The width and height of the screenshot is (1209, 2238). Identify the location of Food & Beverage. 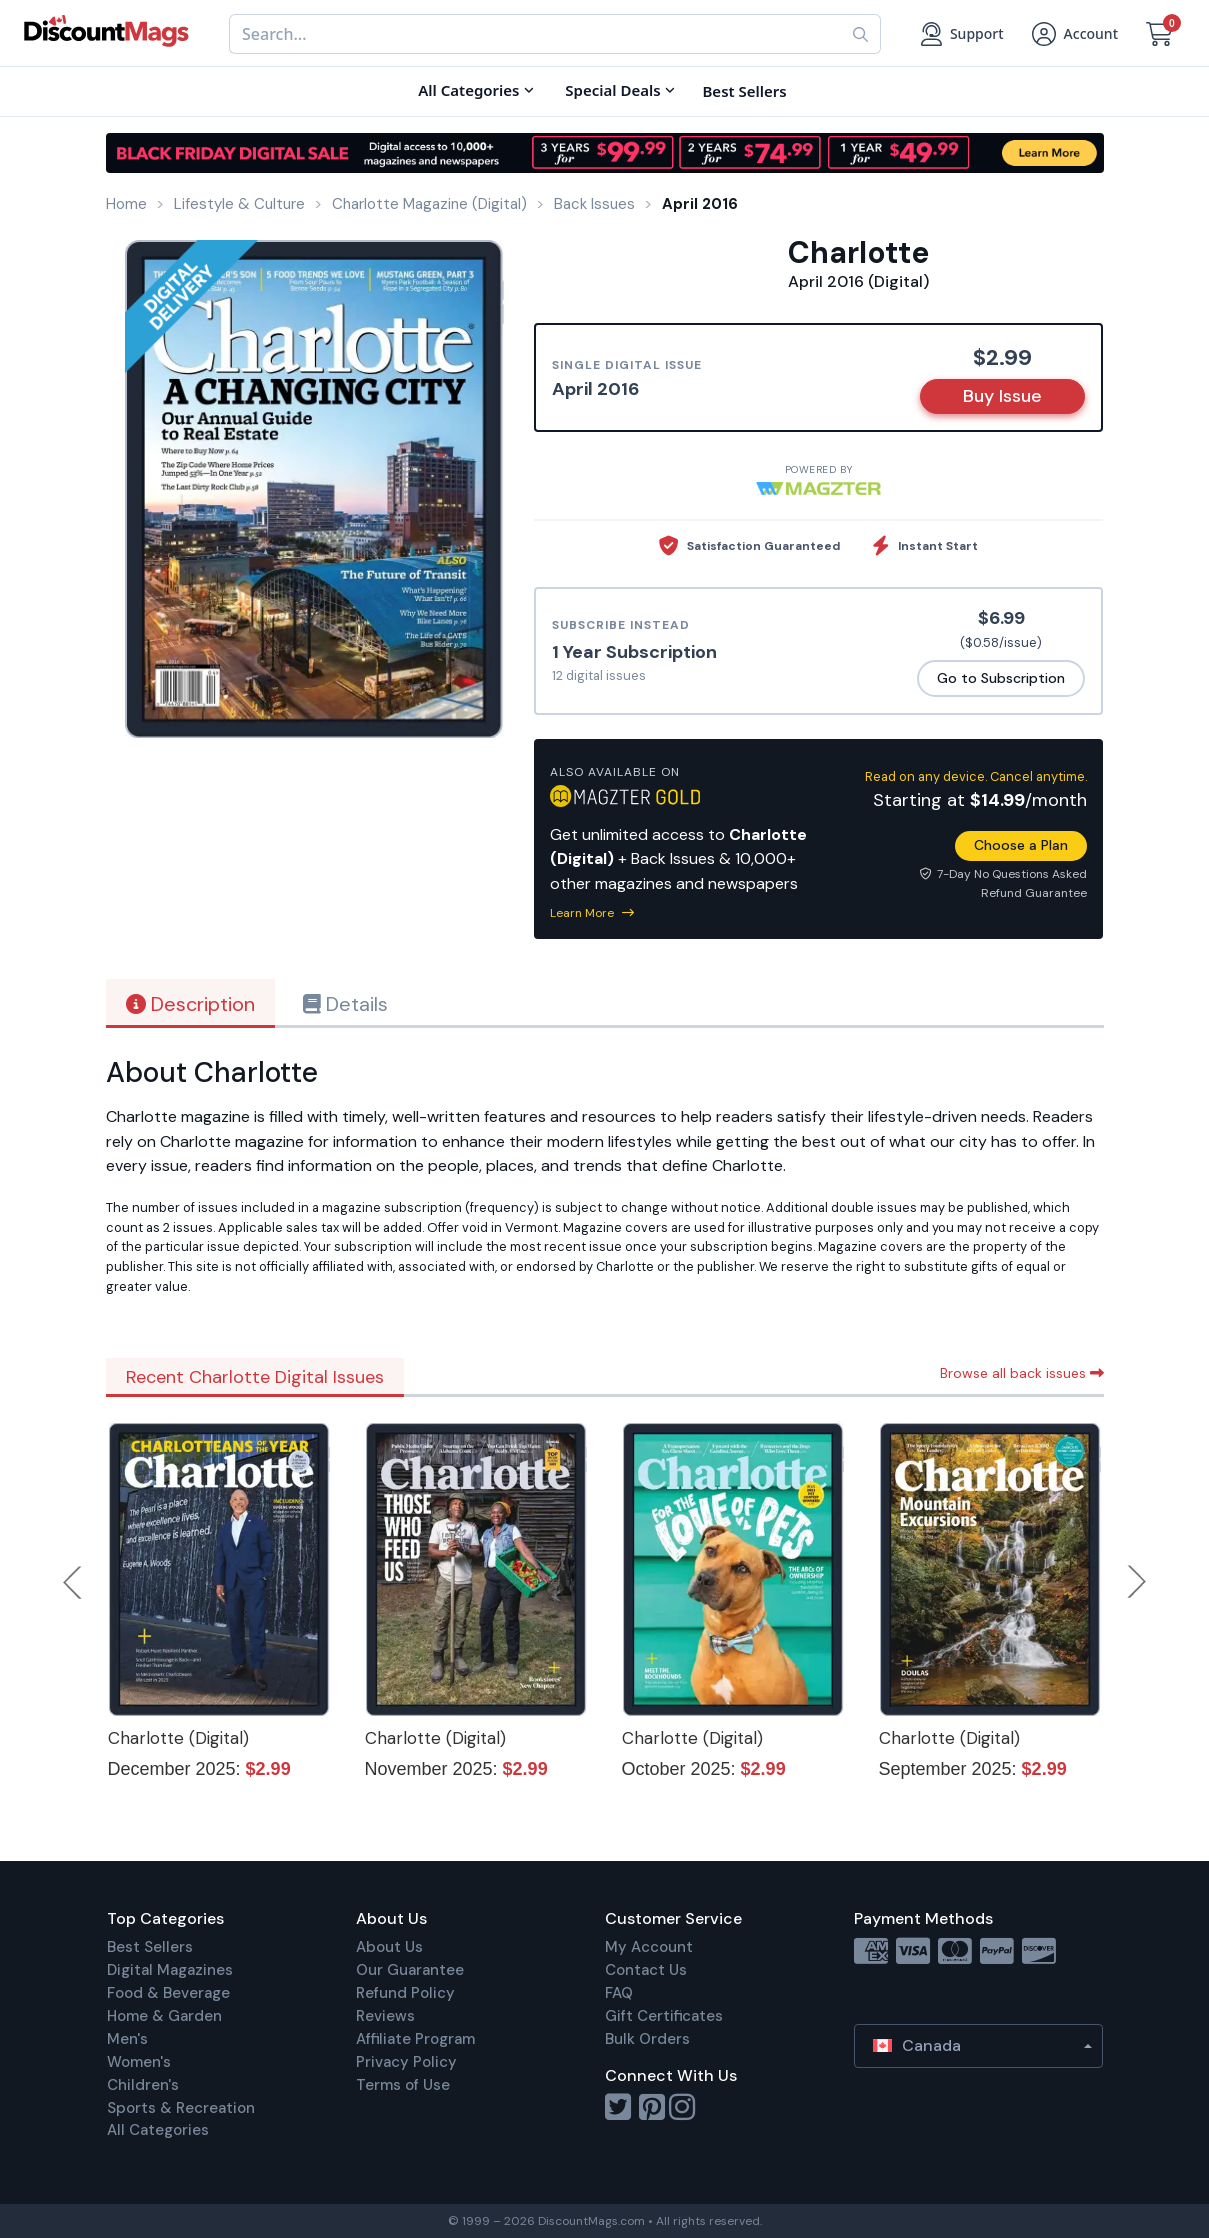
(168, 1993).